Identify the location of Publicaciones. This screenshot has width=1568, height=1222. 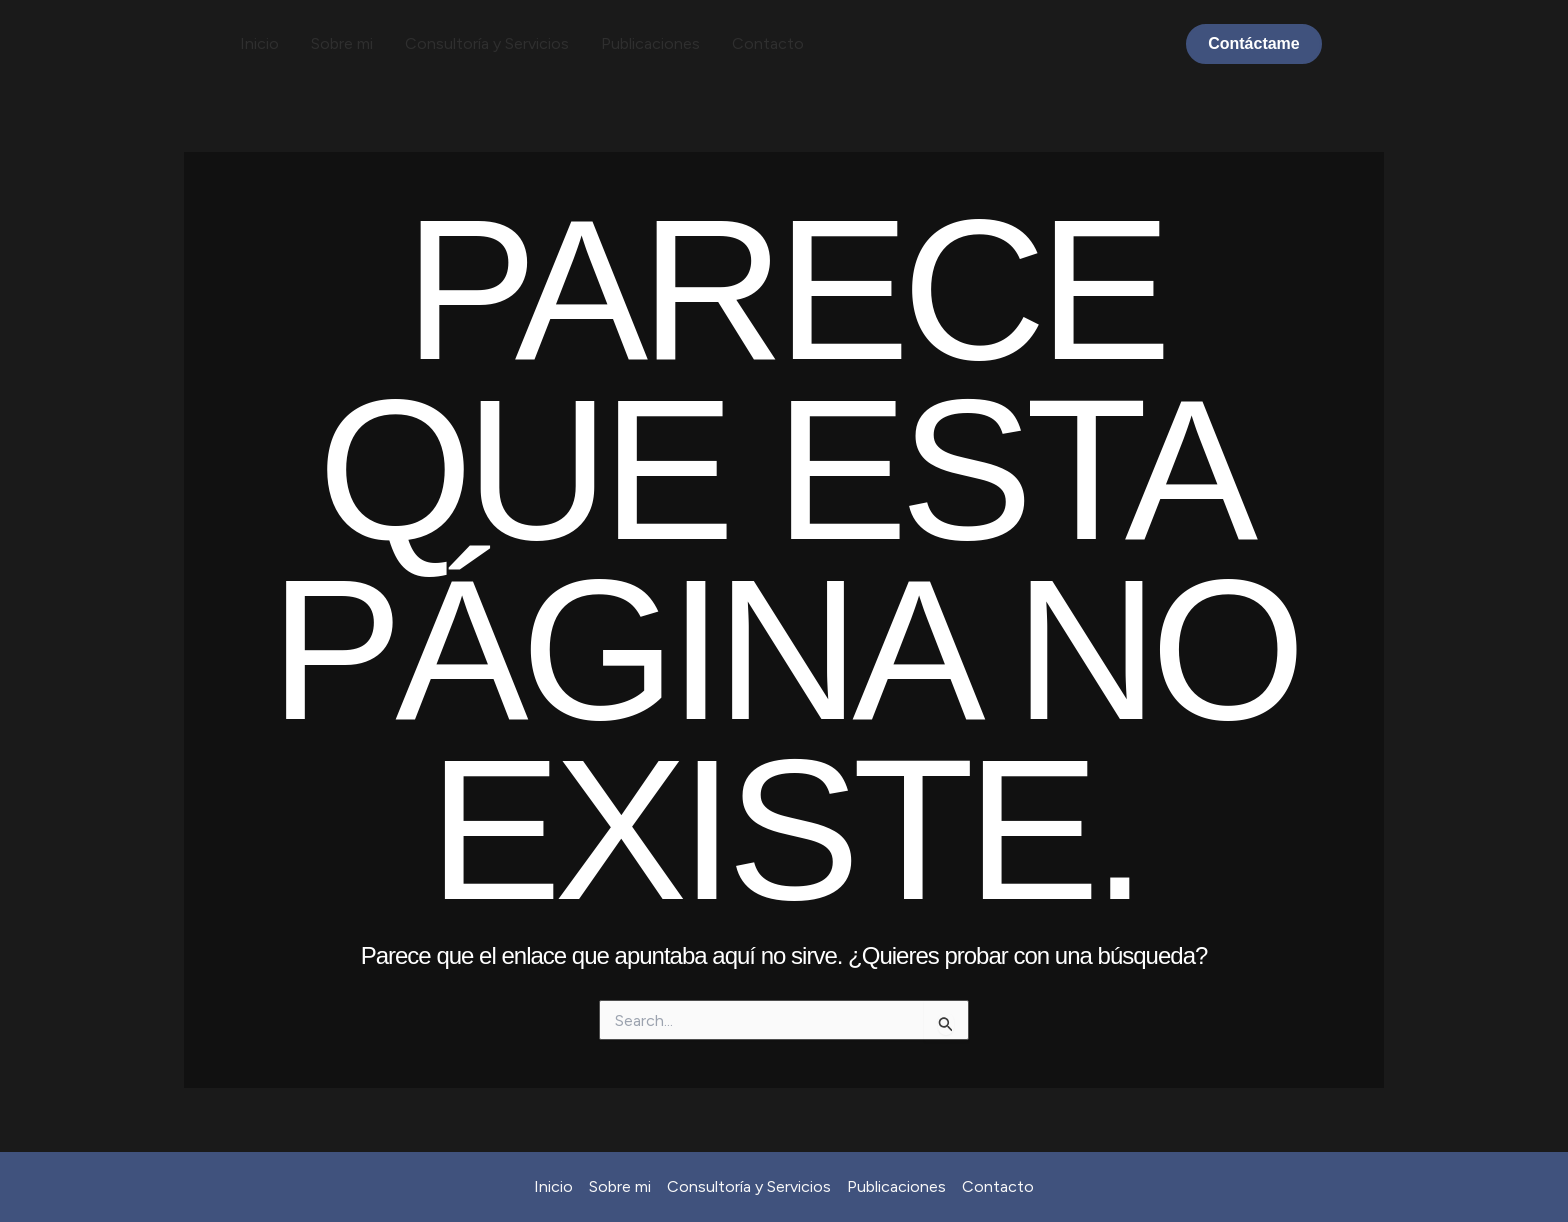
(650, 43).